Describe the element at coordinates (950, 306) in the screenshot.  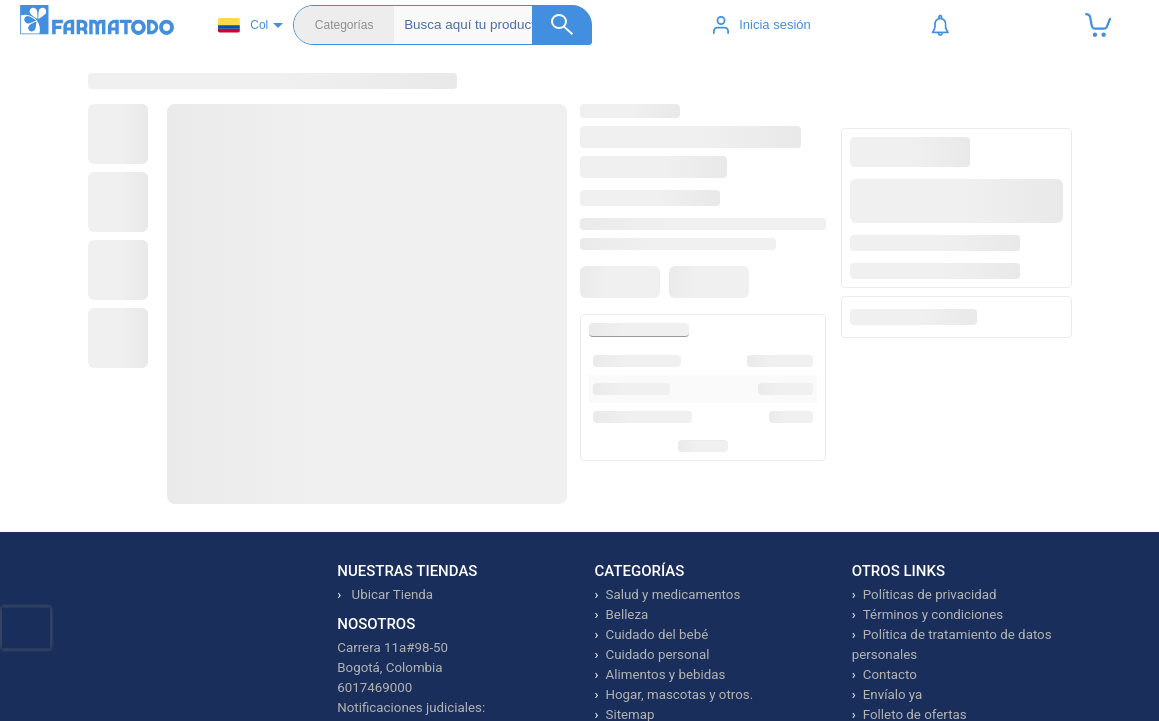
I see `Ver productos similares` at that location.